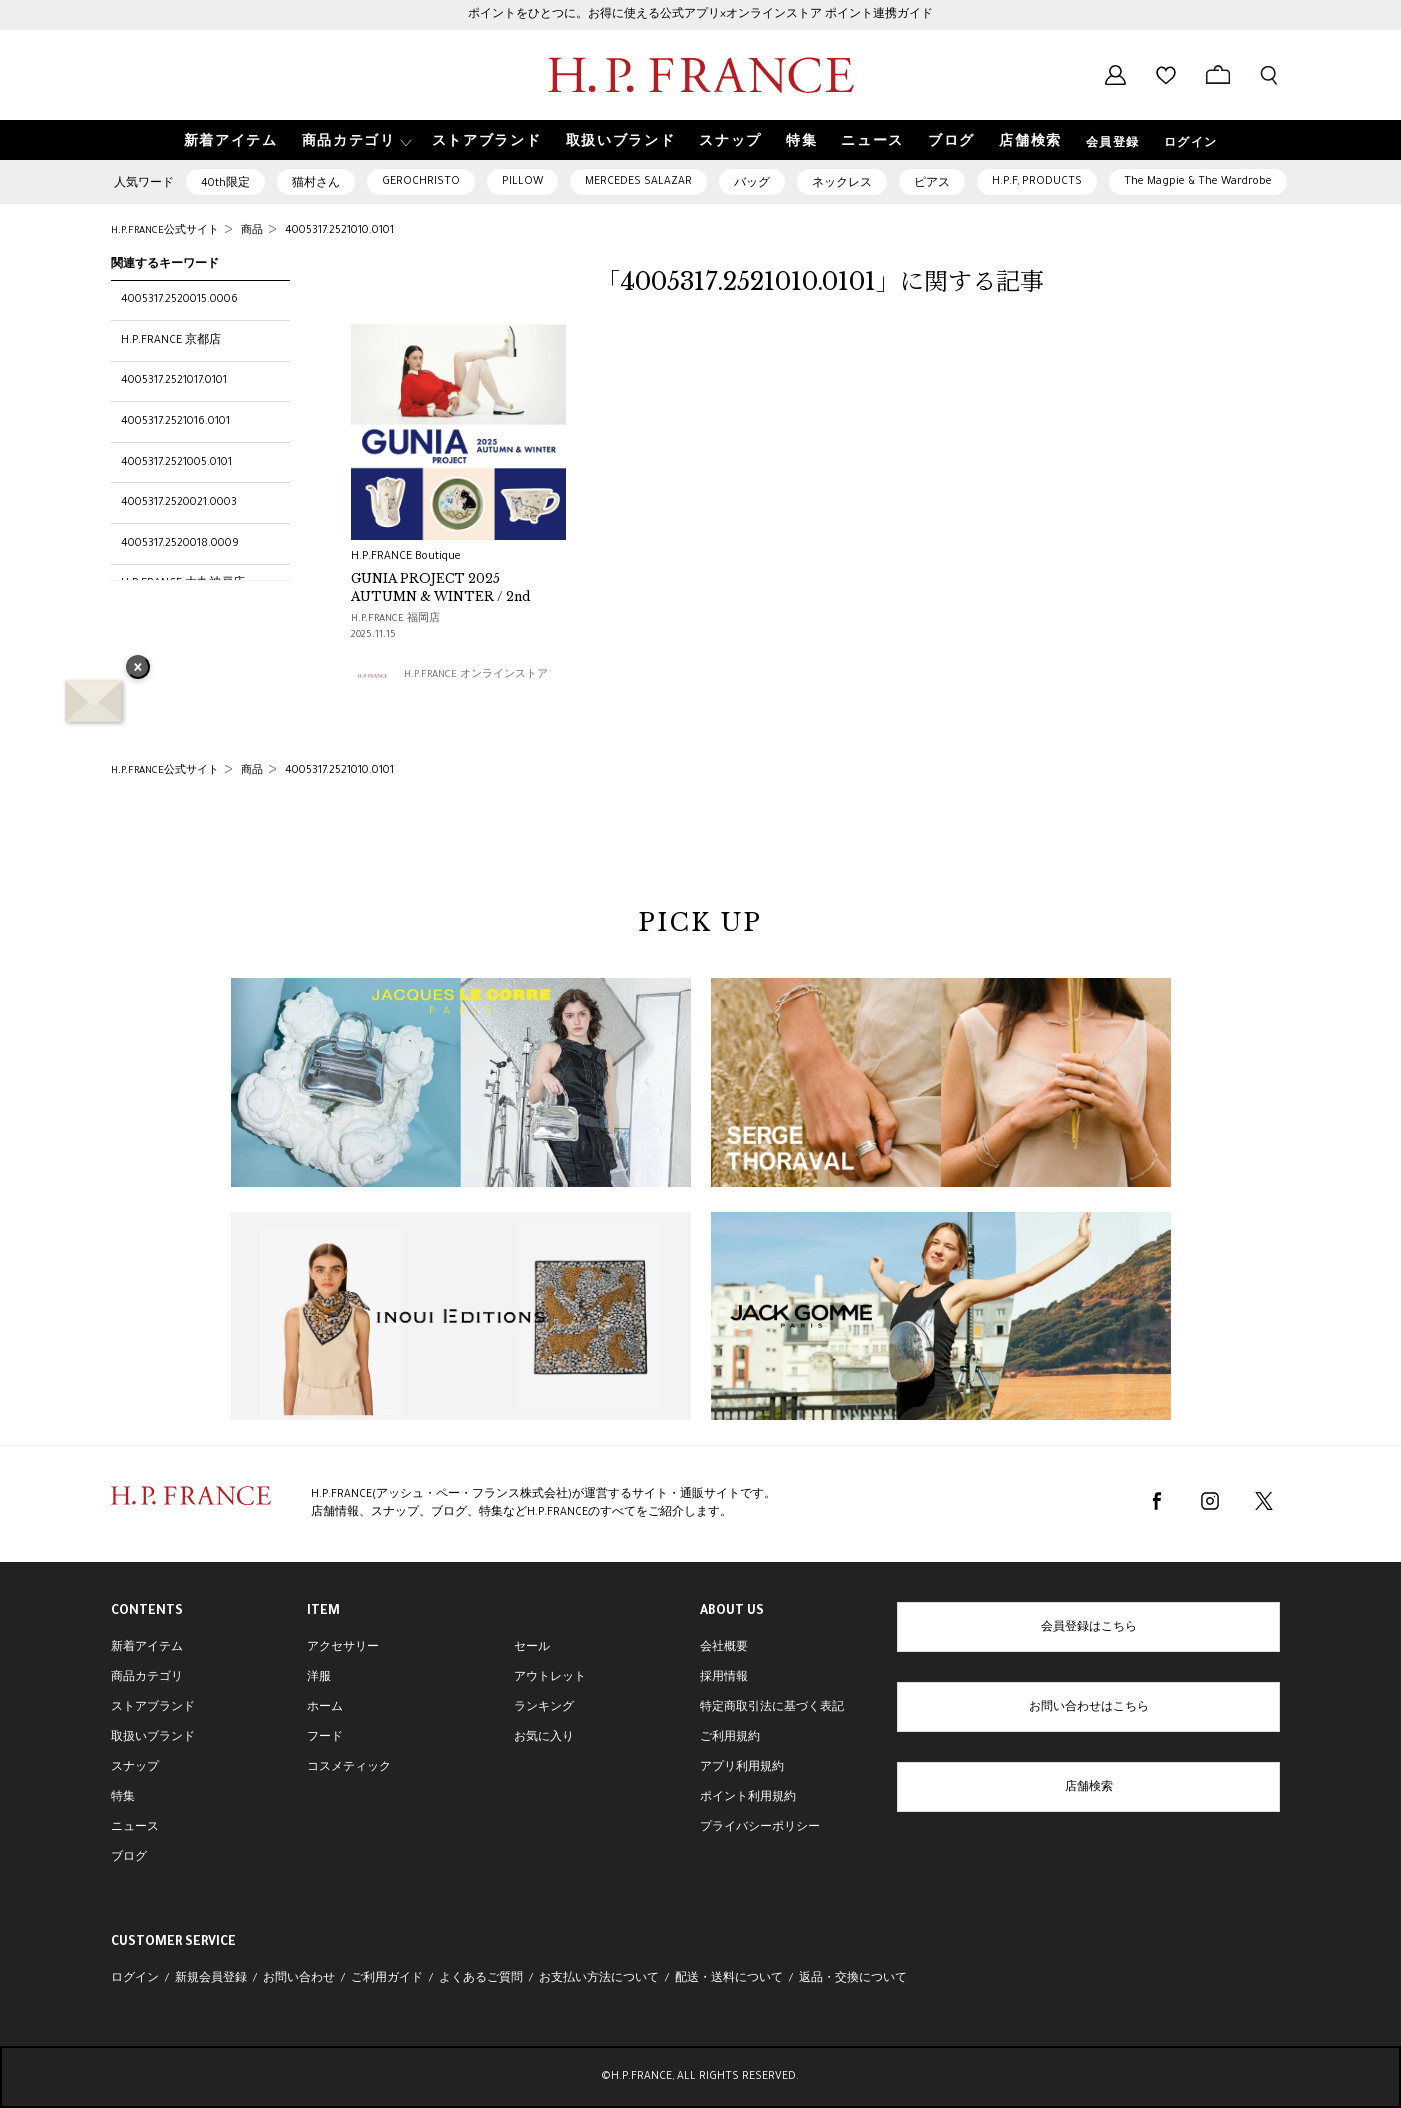  What do you see at coordinates (323, 1612) in the screenshot?
I see `ITEM` at bounding box center [323, 1612].